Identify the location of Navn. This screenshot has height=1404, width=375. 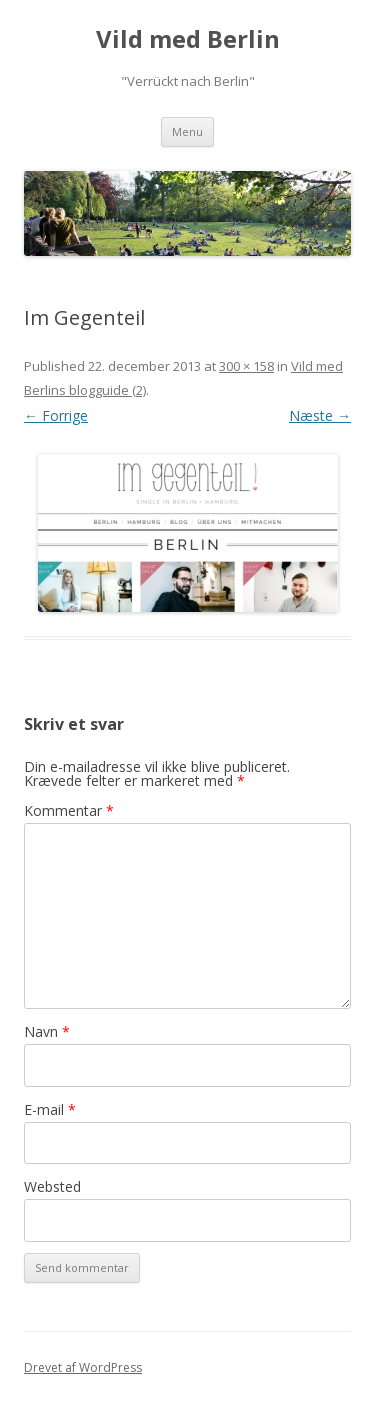
(47, 1031).